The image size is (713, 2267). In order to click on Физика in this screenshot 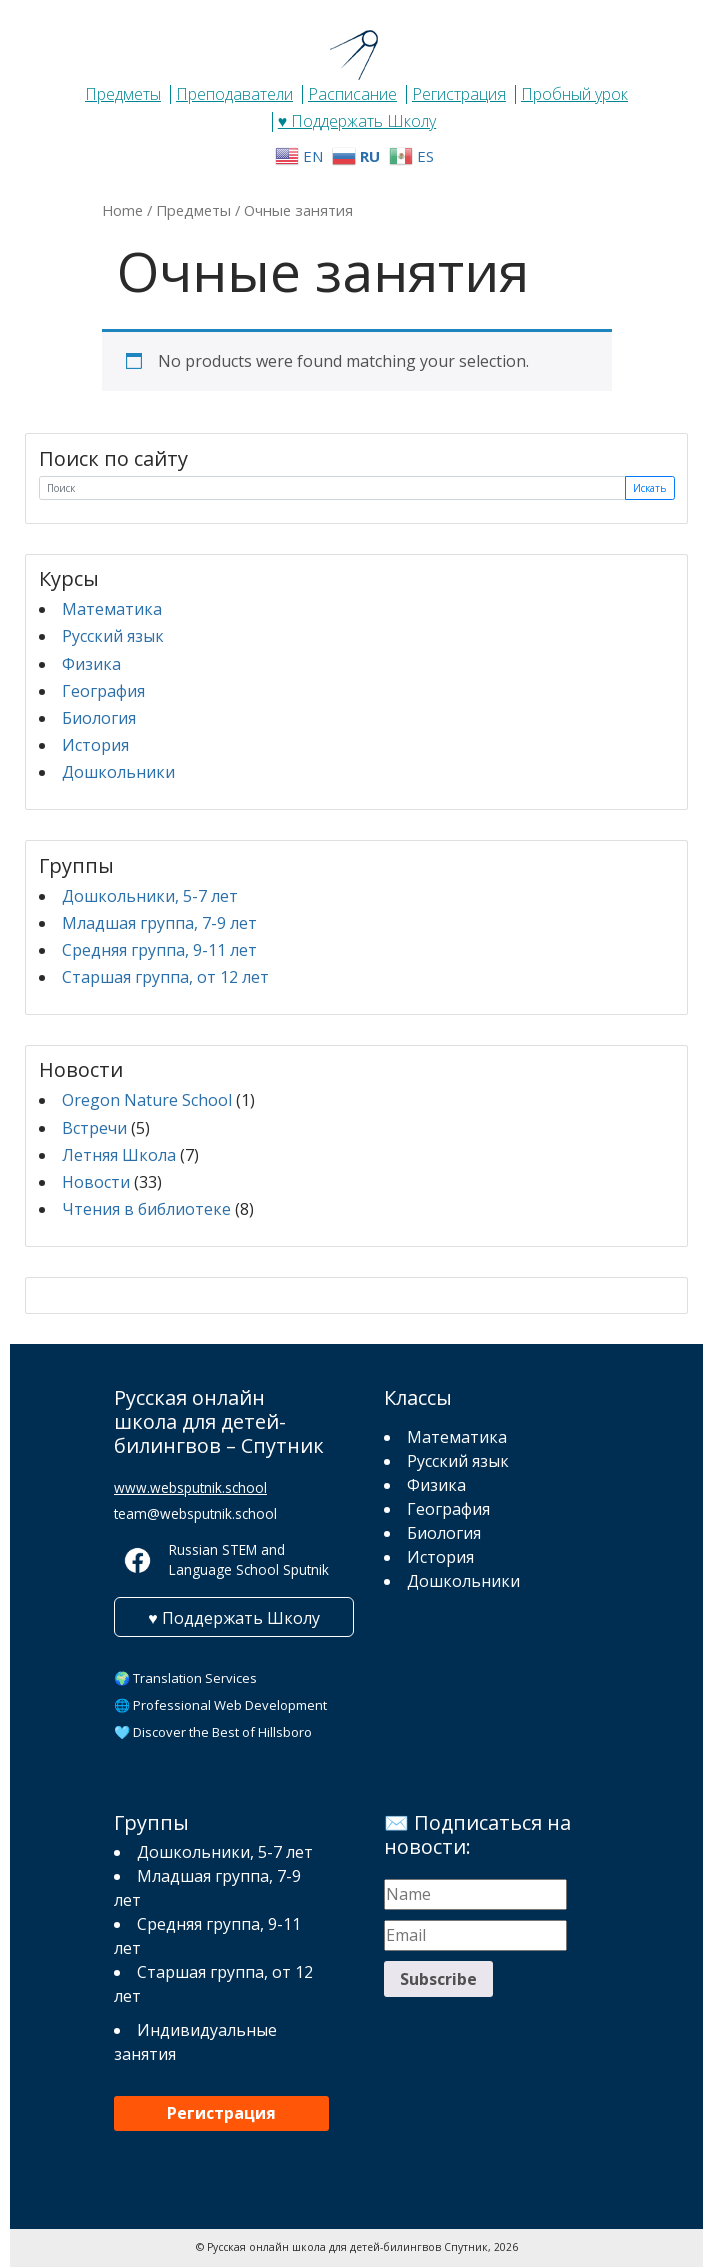, I will do `click(91, 664)`.